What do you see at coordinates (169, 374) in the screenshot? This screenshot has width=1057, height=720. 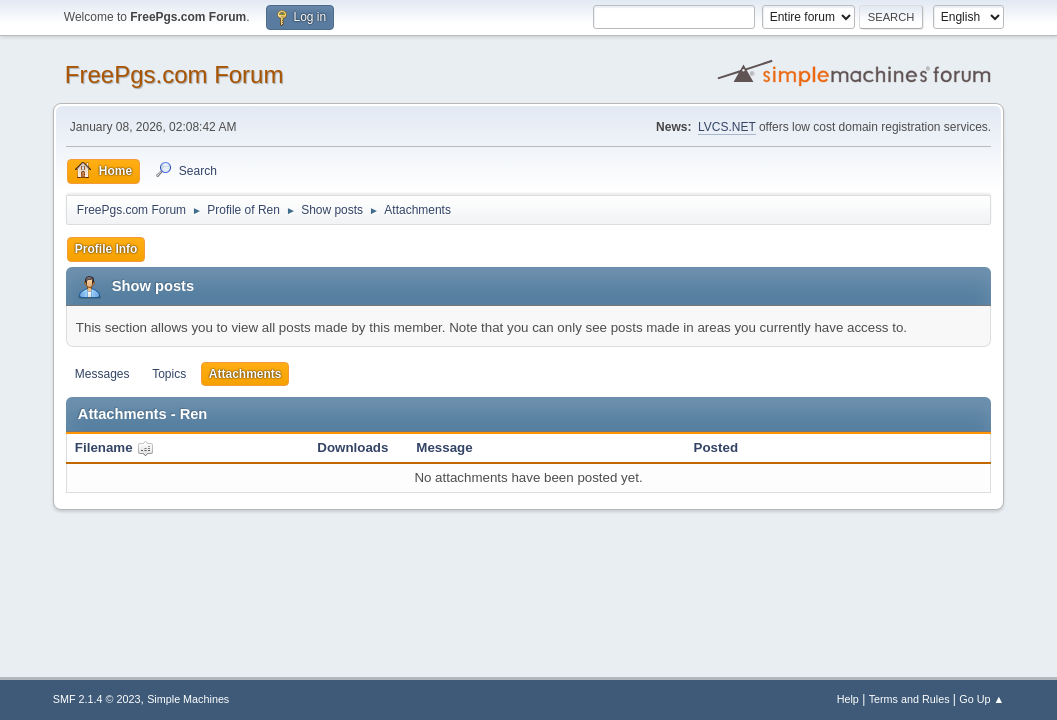 I see `Topics` at bounding box center [169, 374].